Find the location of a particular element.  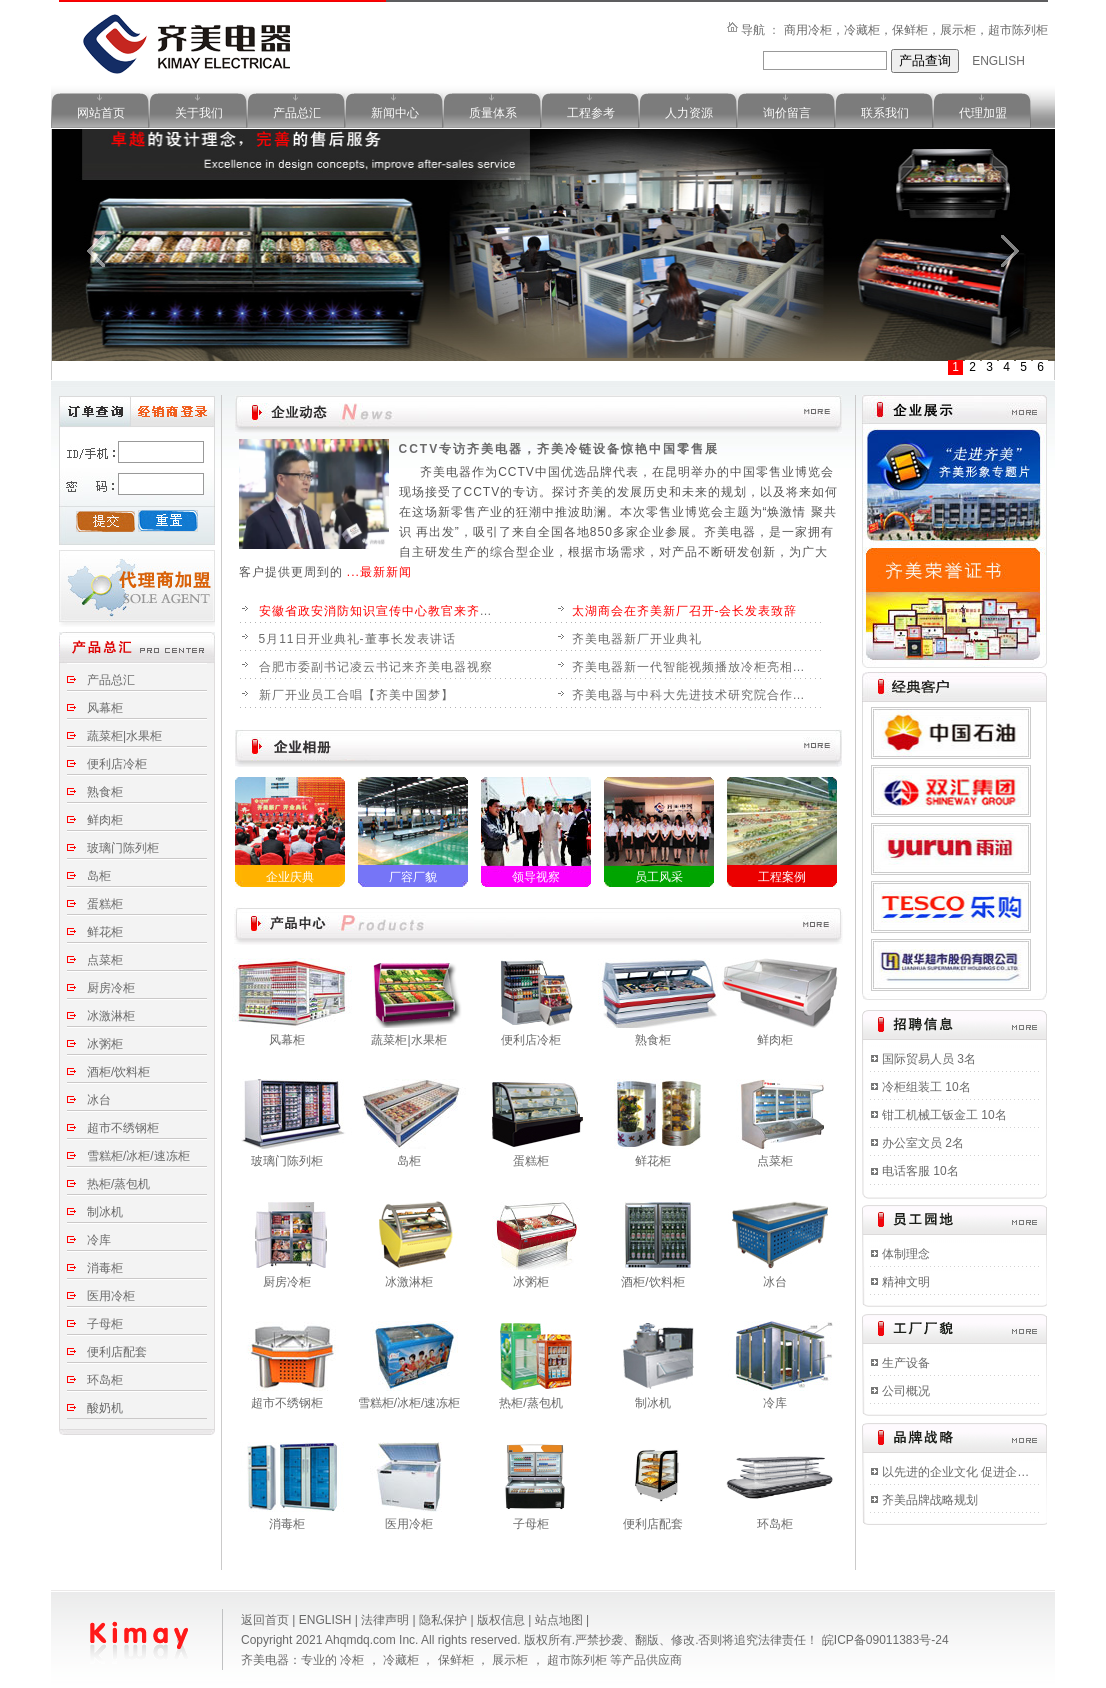

熟食柜 is located at coordinates (105, 792).